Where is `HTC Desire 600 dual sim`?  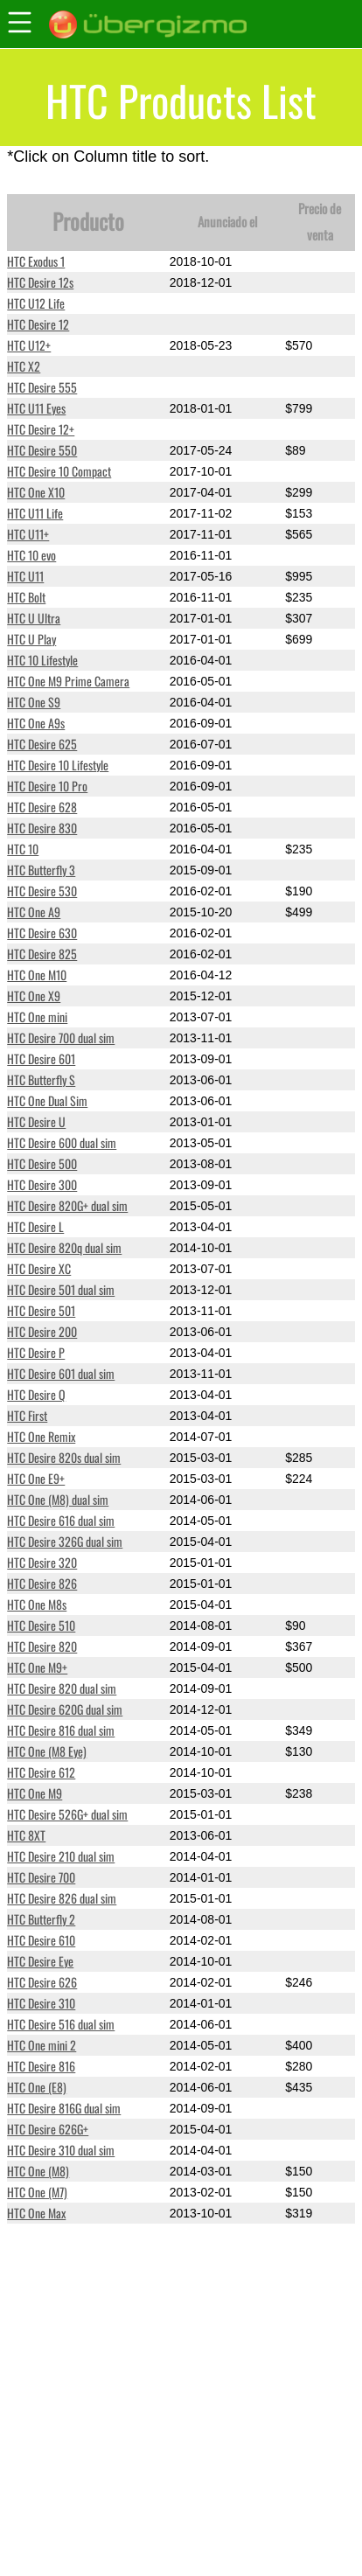
HTC Desire 600 dual sim is located at coordinates (61, 1142).